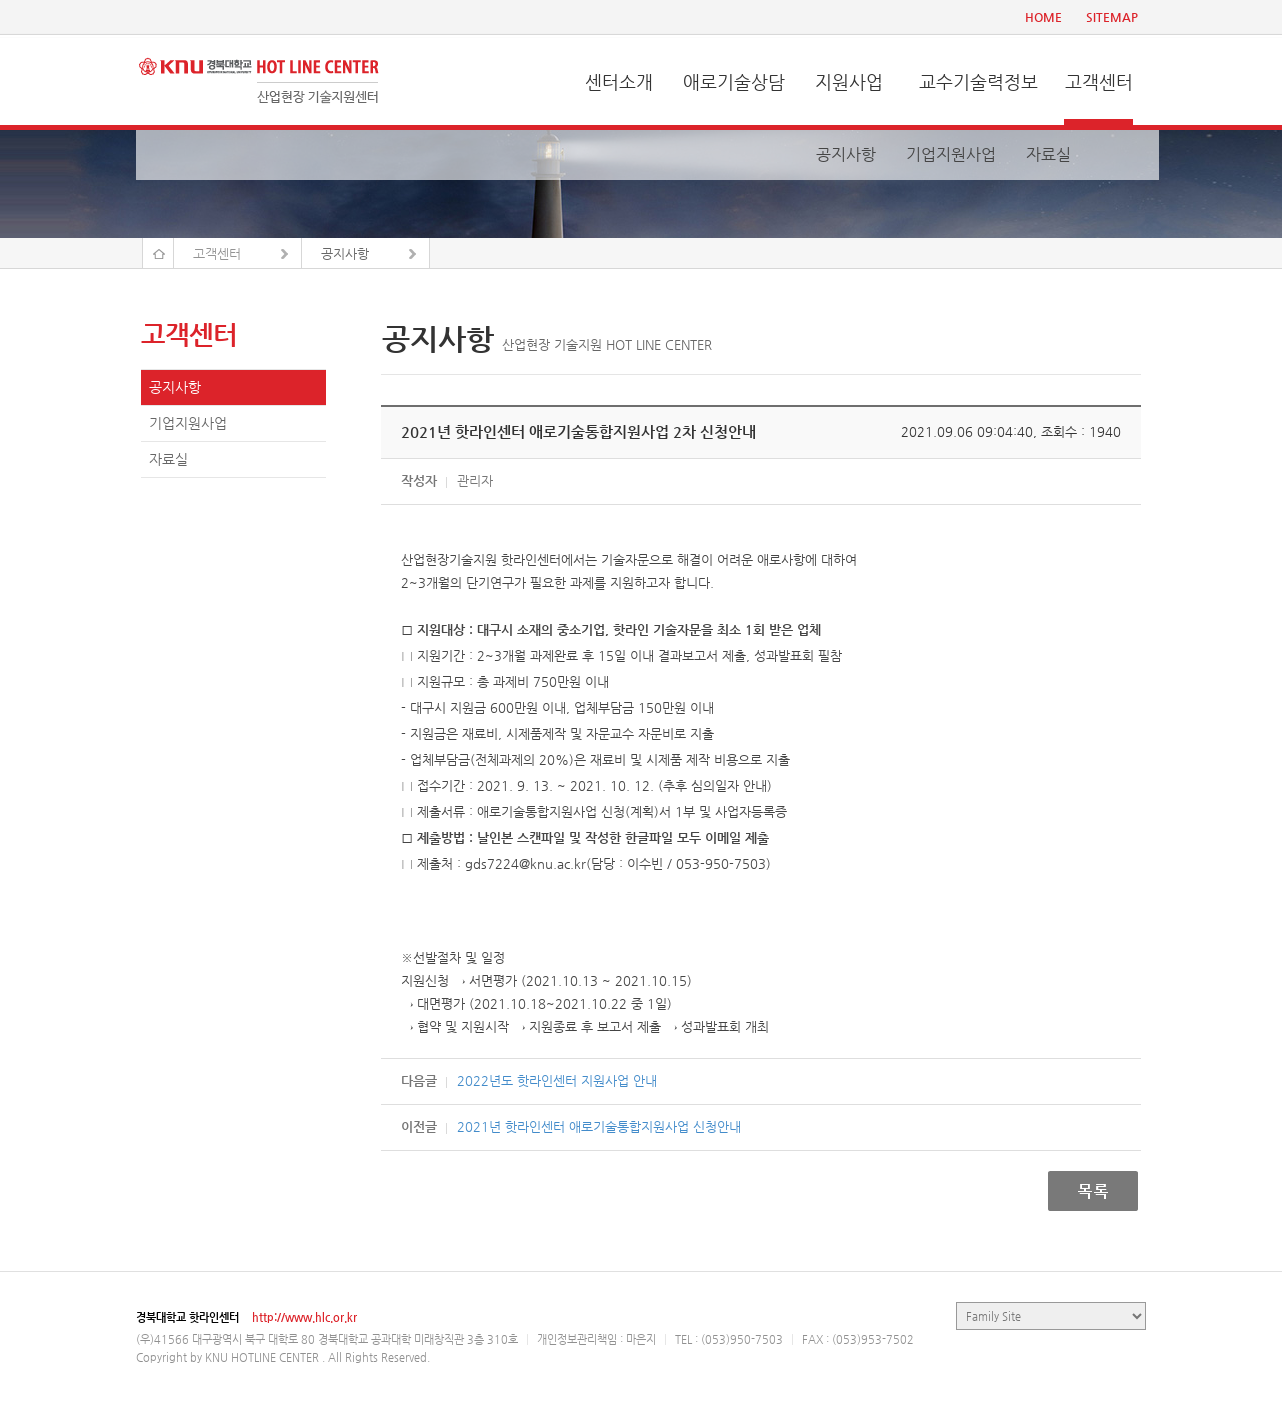 The height and width of the screenshot is (1418, 1282). Describe the element at coordinates (1043, 17) in the screenshot. I see `HOME` at that location.